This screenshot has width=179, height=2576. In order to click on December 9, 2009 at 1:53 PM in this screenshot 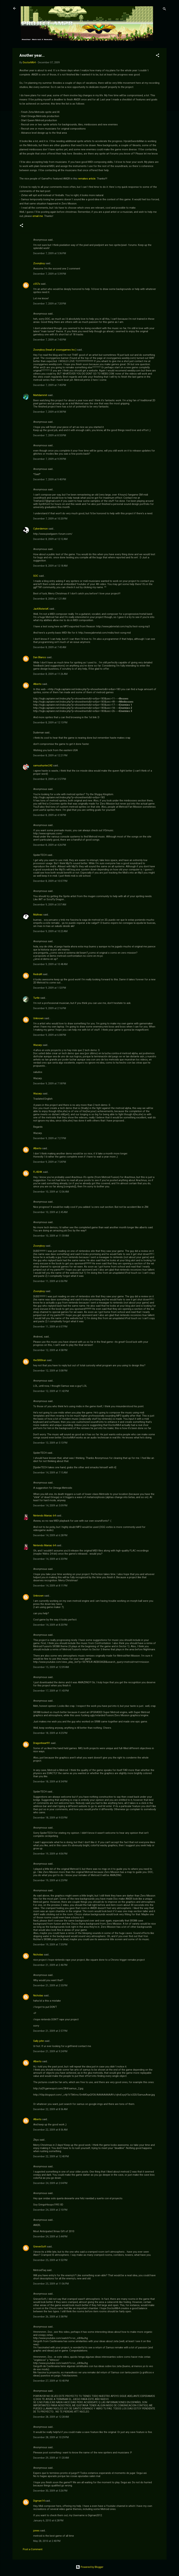, I will do `click(49, 987)`.